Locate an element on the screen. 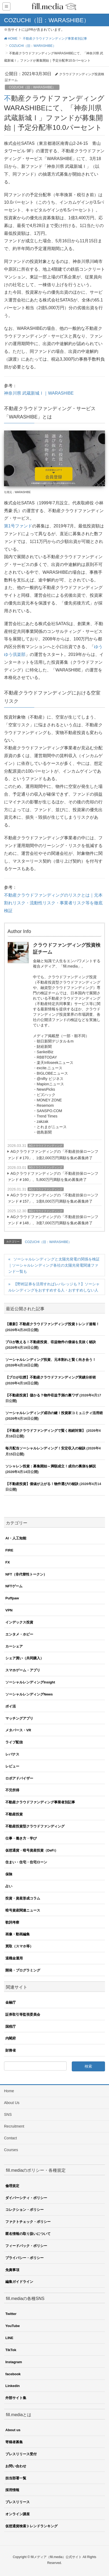 Image resolution: width=109 pixels, height=2576 pixels. Contact is located at coordinates (10, 2138).